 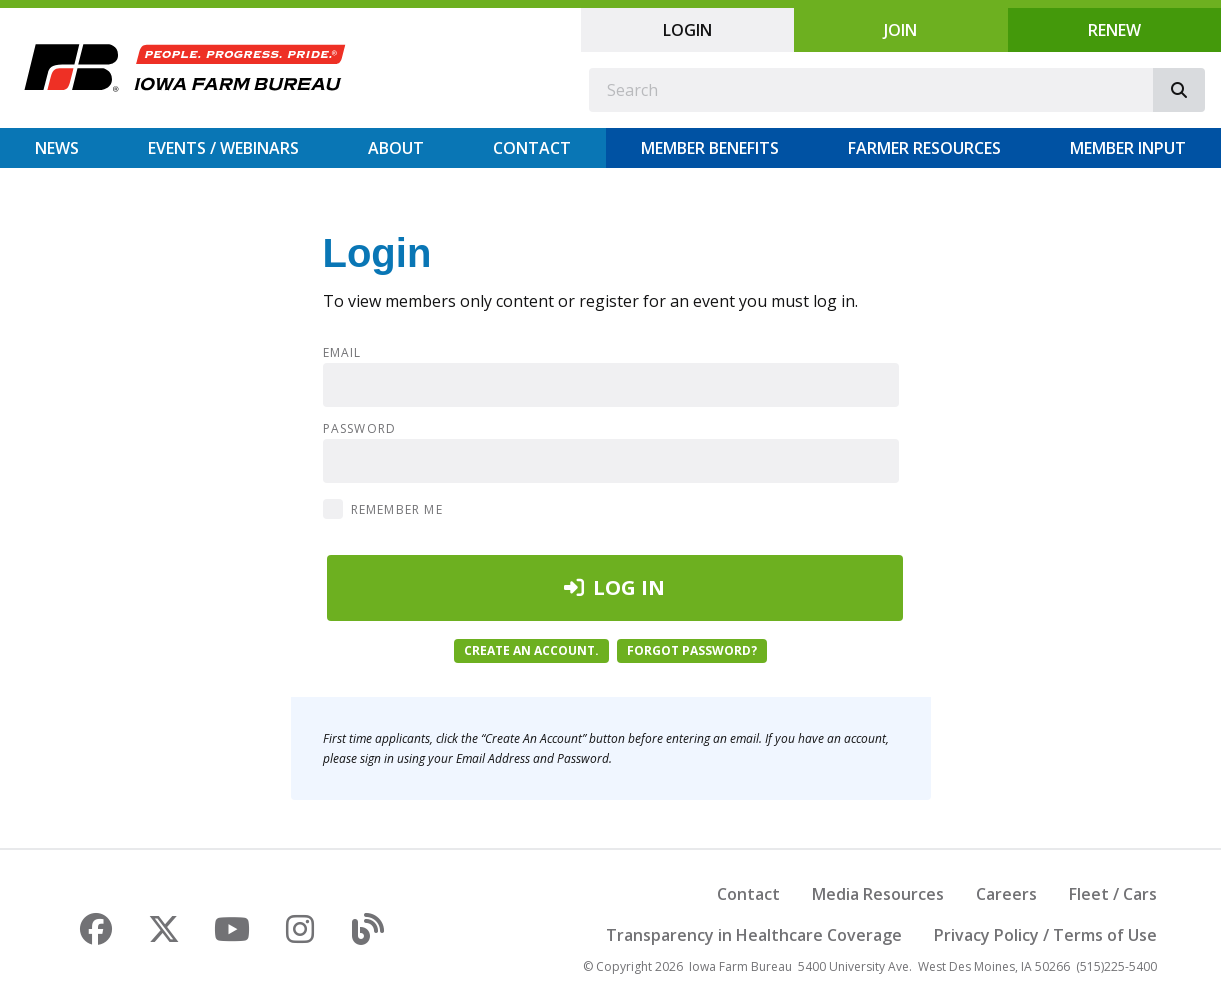 What do you see at coordinates (223, 148) in the screenshot?
I see `Events / Webinars` at bounding box center [223, 148].